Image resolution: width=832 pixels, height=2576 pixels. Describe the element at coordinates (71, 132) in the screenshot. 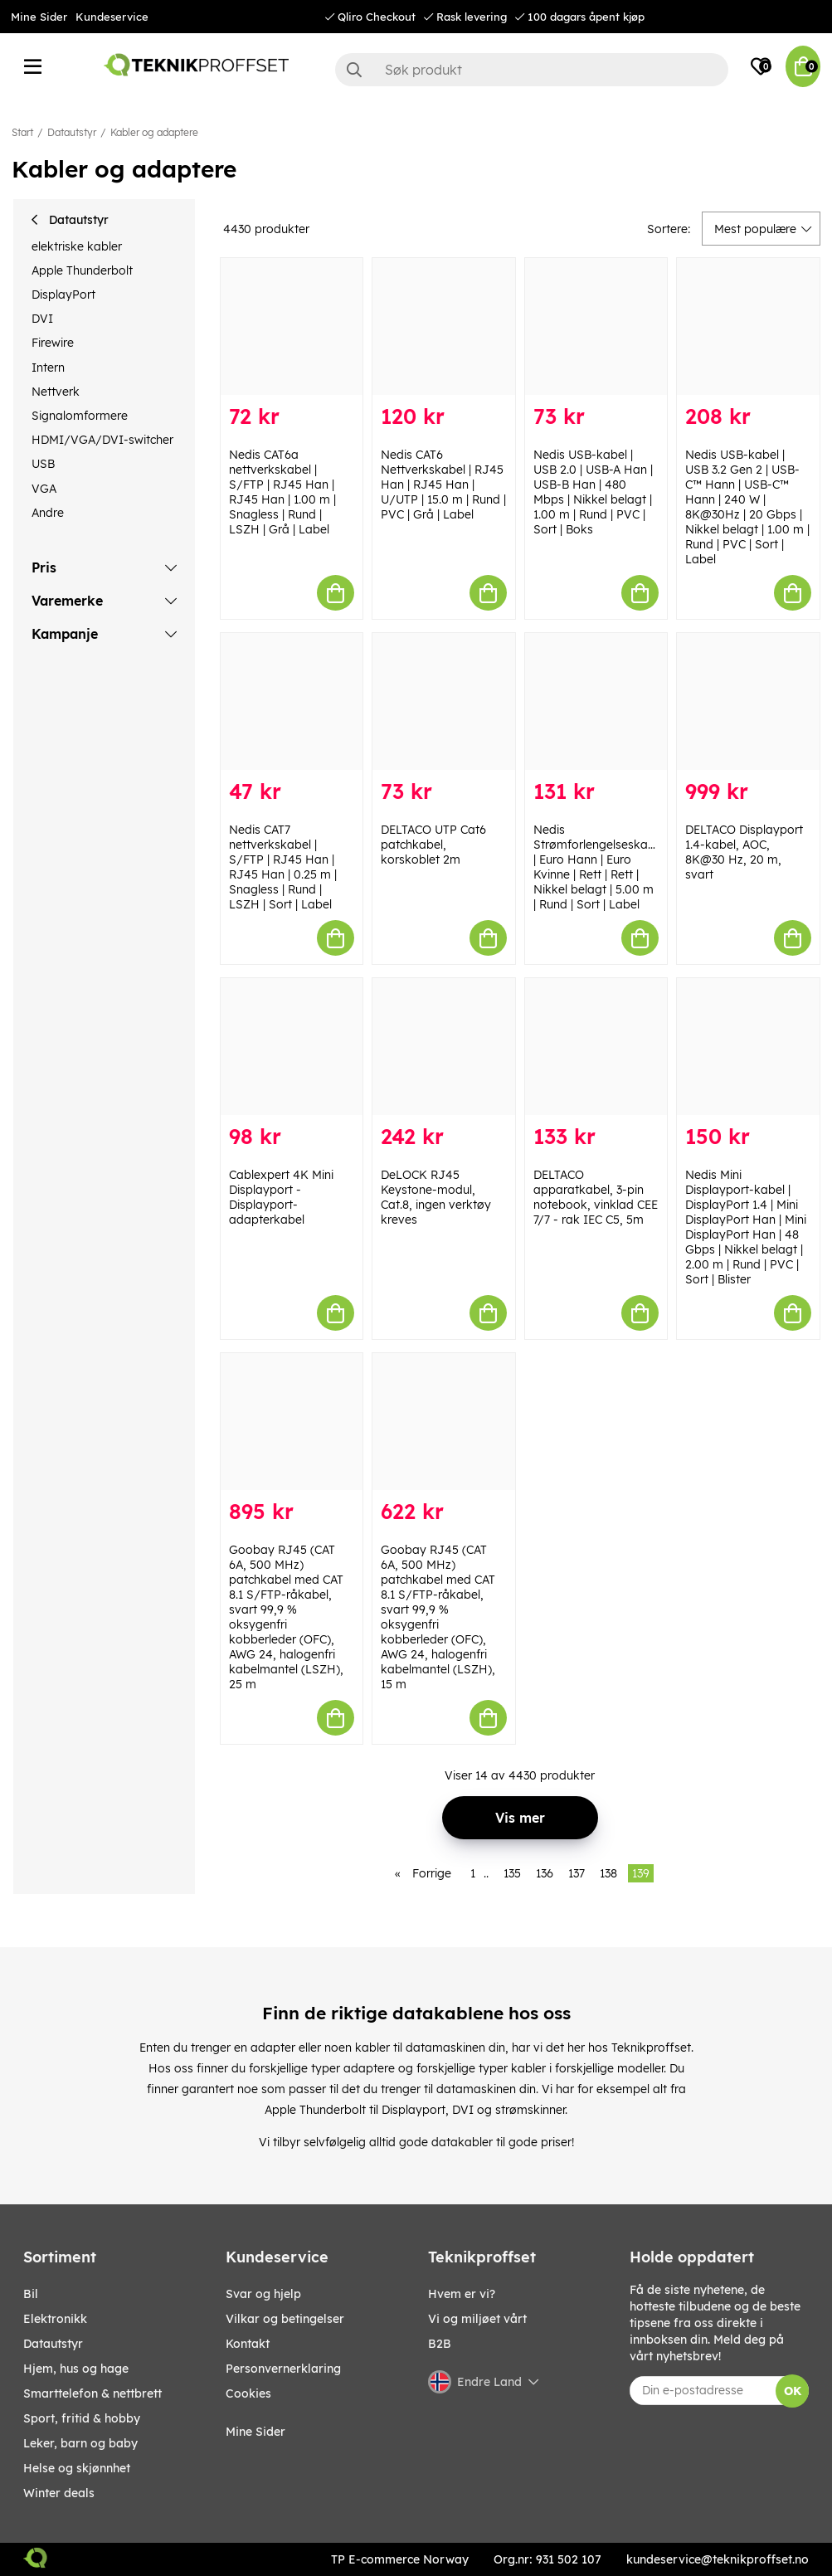

I see `Datautstyr` at that location.